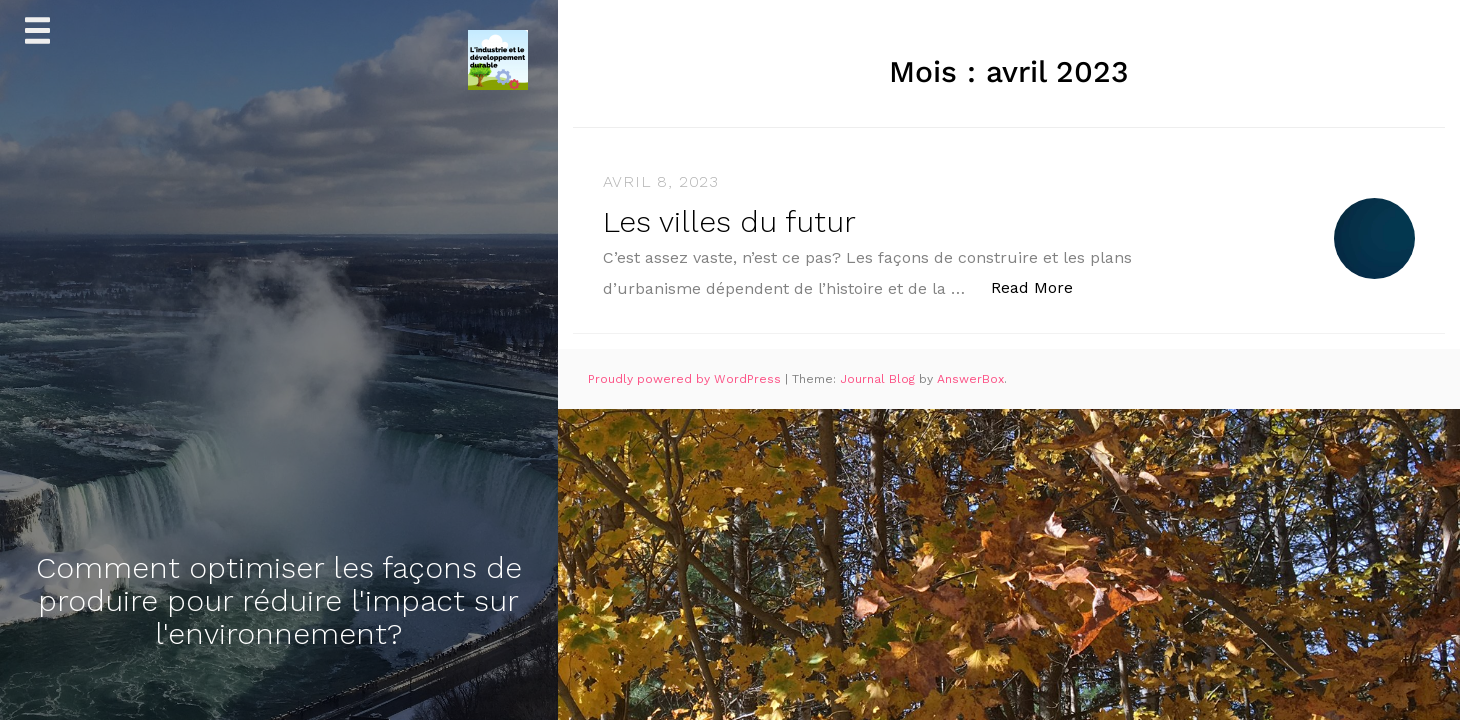 Image resolution: width=1460 pixels, height=720 pixels. What do you see at coordinates (970, 379) in the screenshot?
I see `AnswerBox` at bounding box center [970, 379].